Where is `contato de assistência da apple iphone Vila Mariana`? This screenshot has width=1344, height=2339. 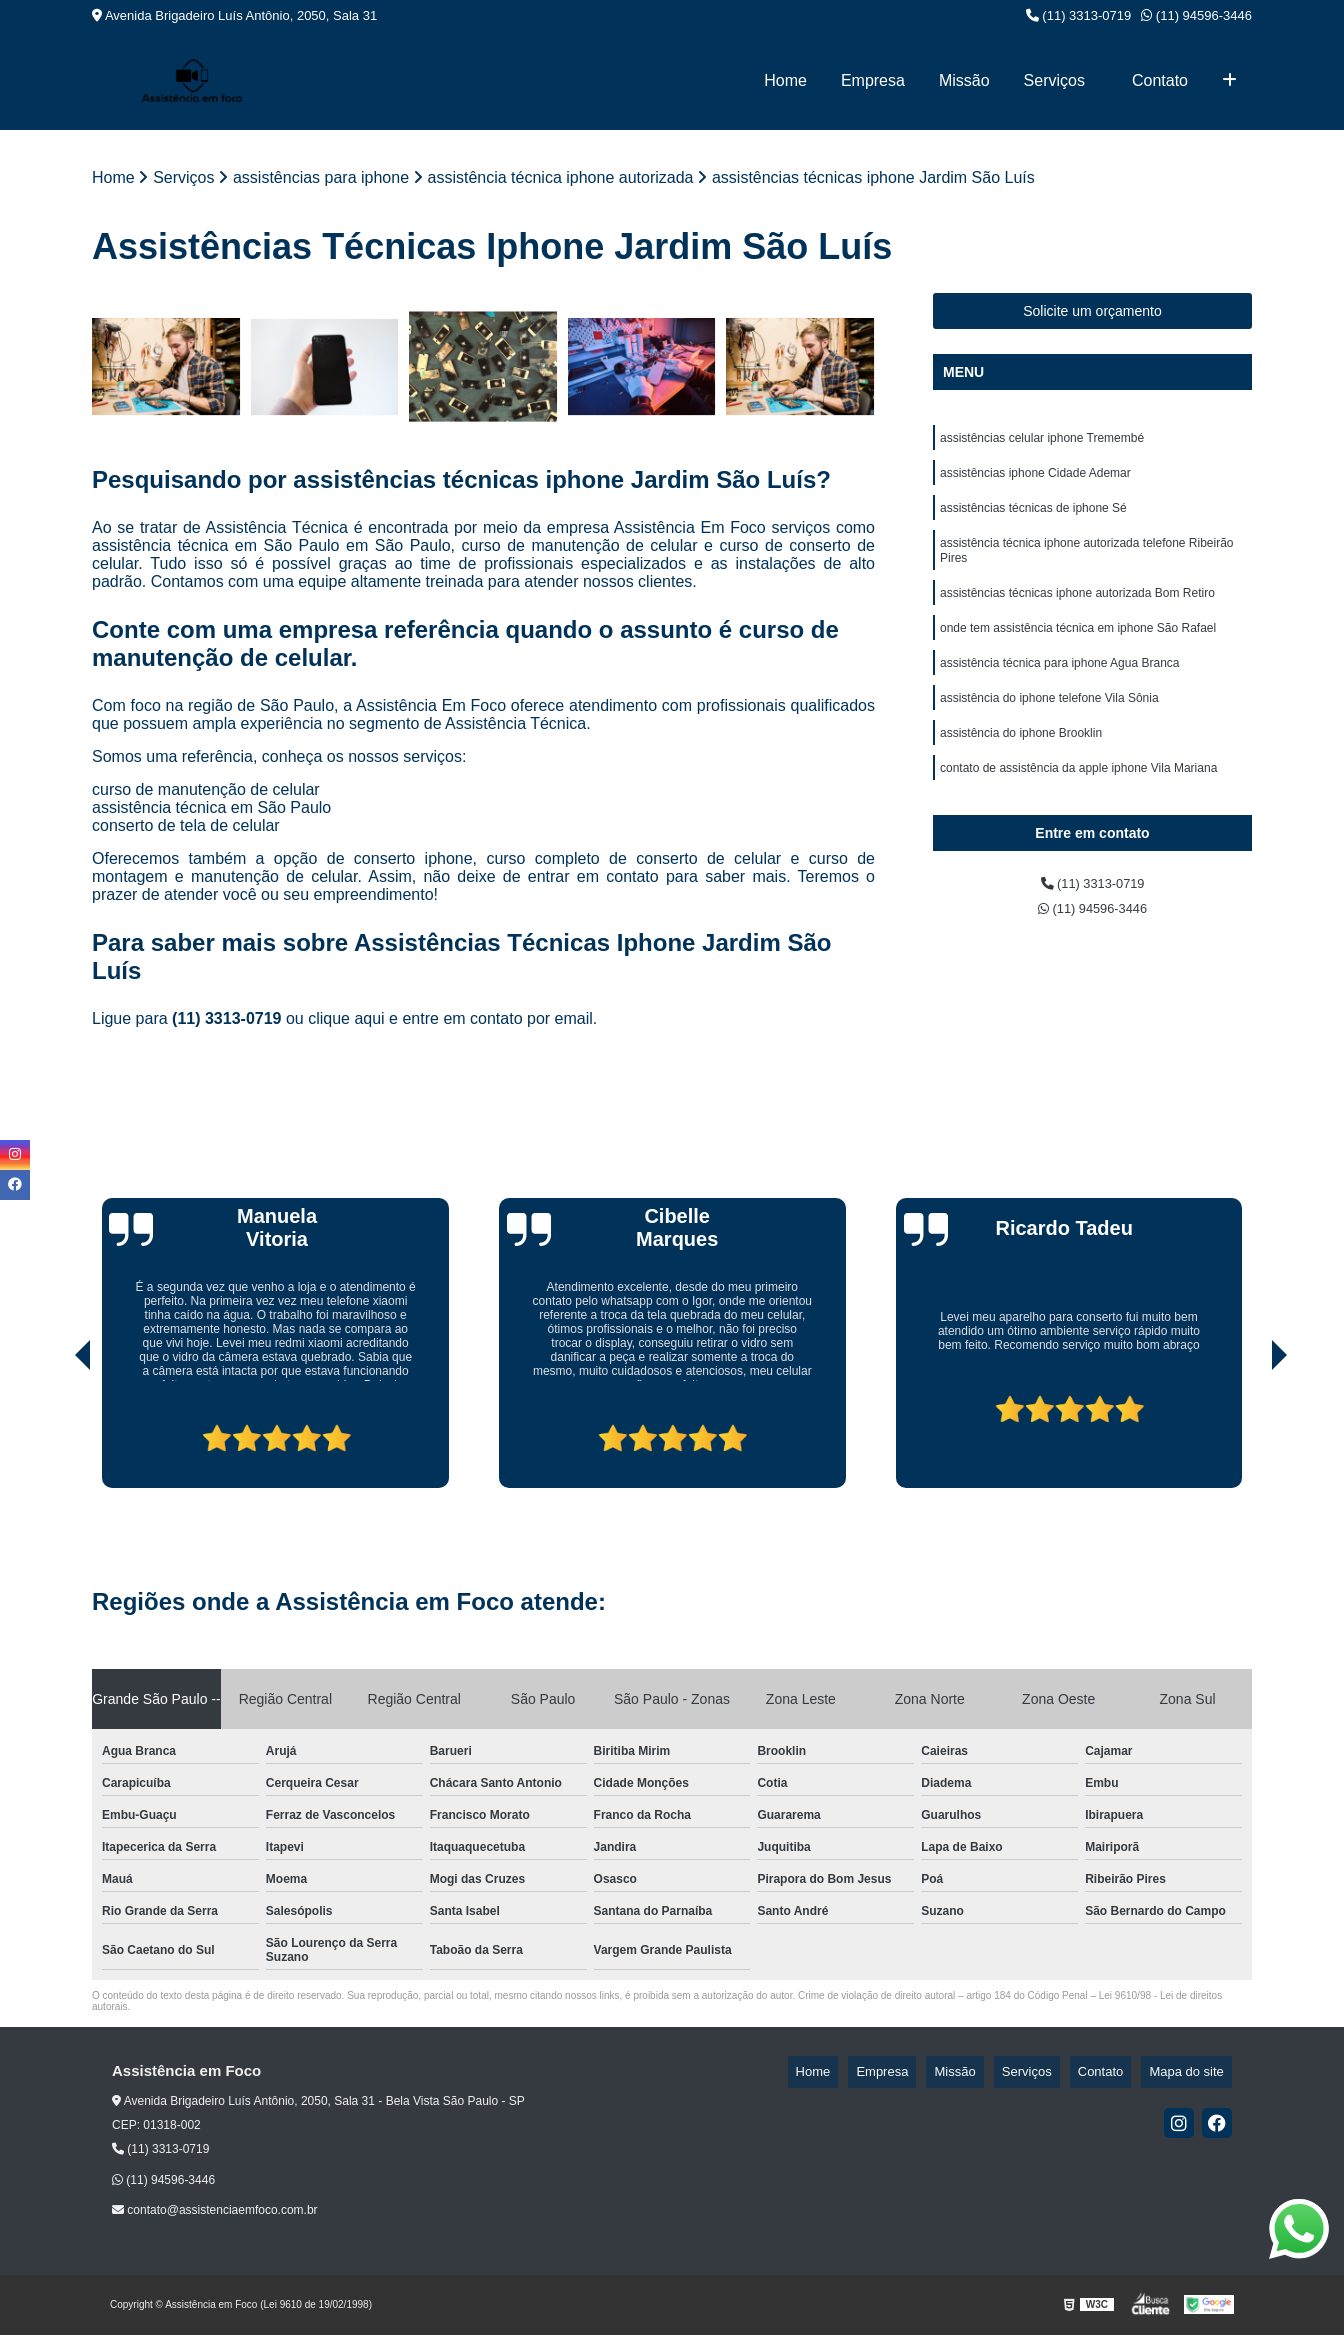 contato de assistência da apple iphone Vila Mariana is located at coordinates (1078, 804).